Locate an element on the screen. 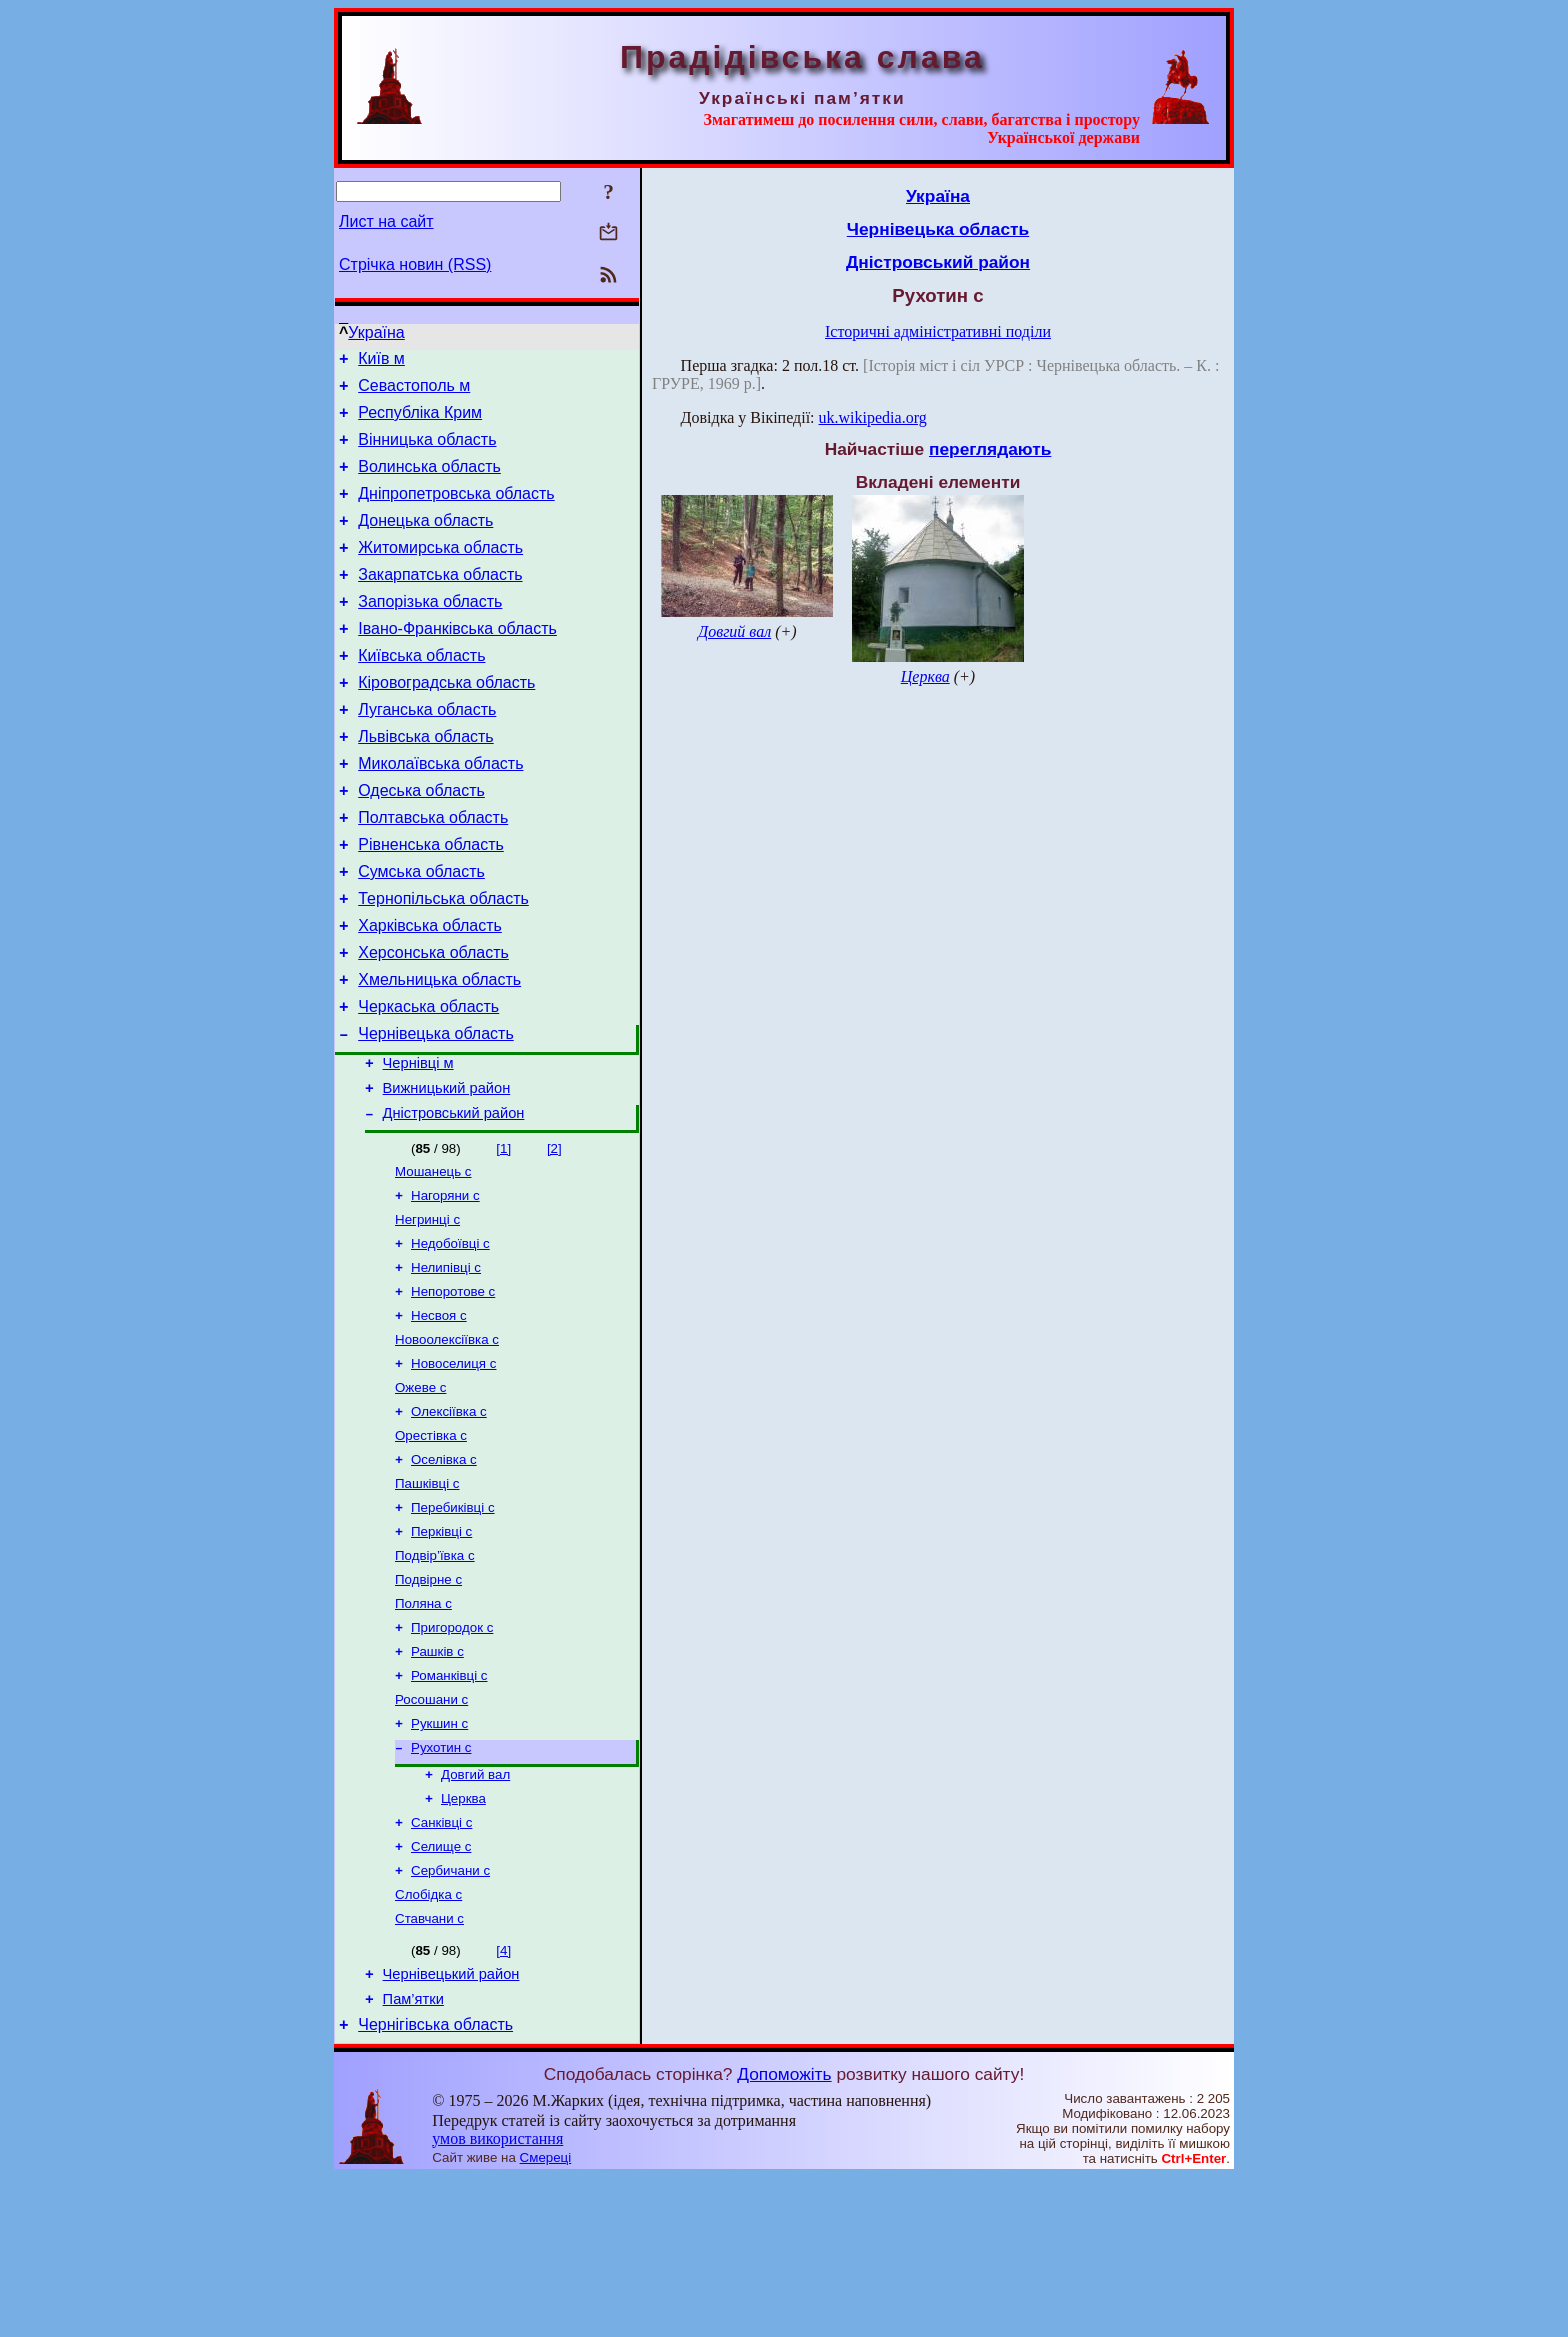  Селище с is located at coordinates (441, 1991).